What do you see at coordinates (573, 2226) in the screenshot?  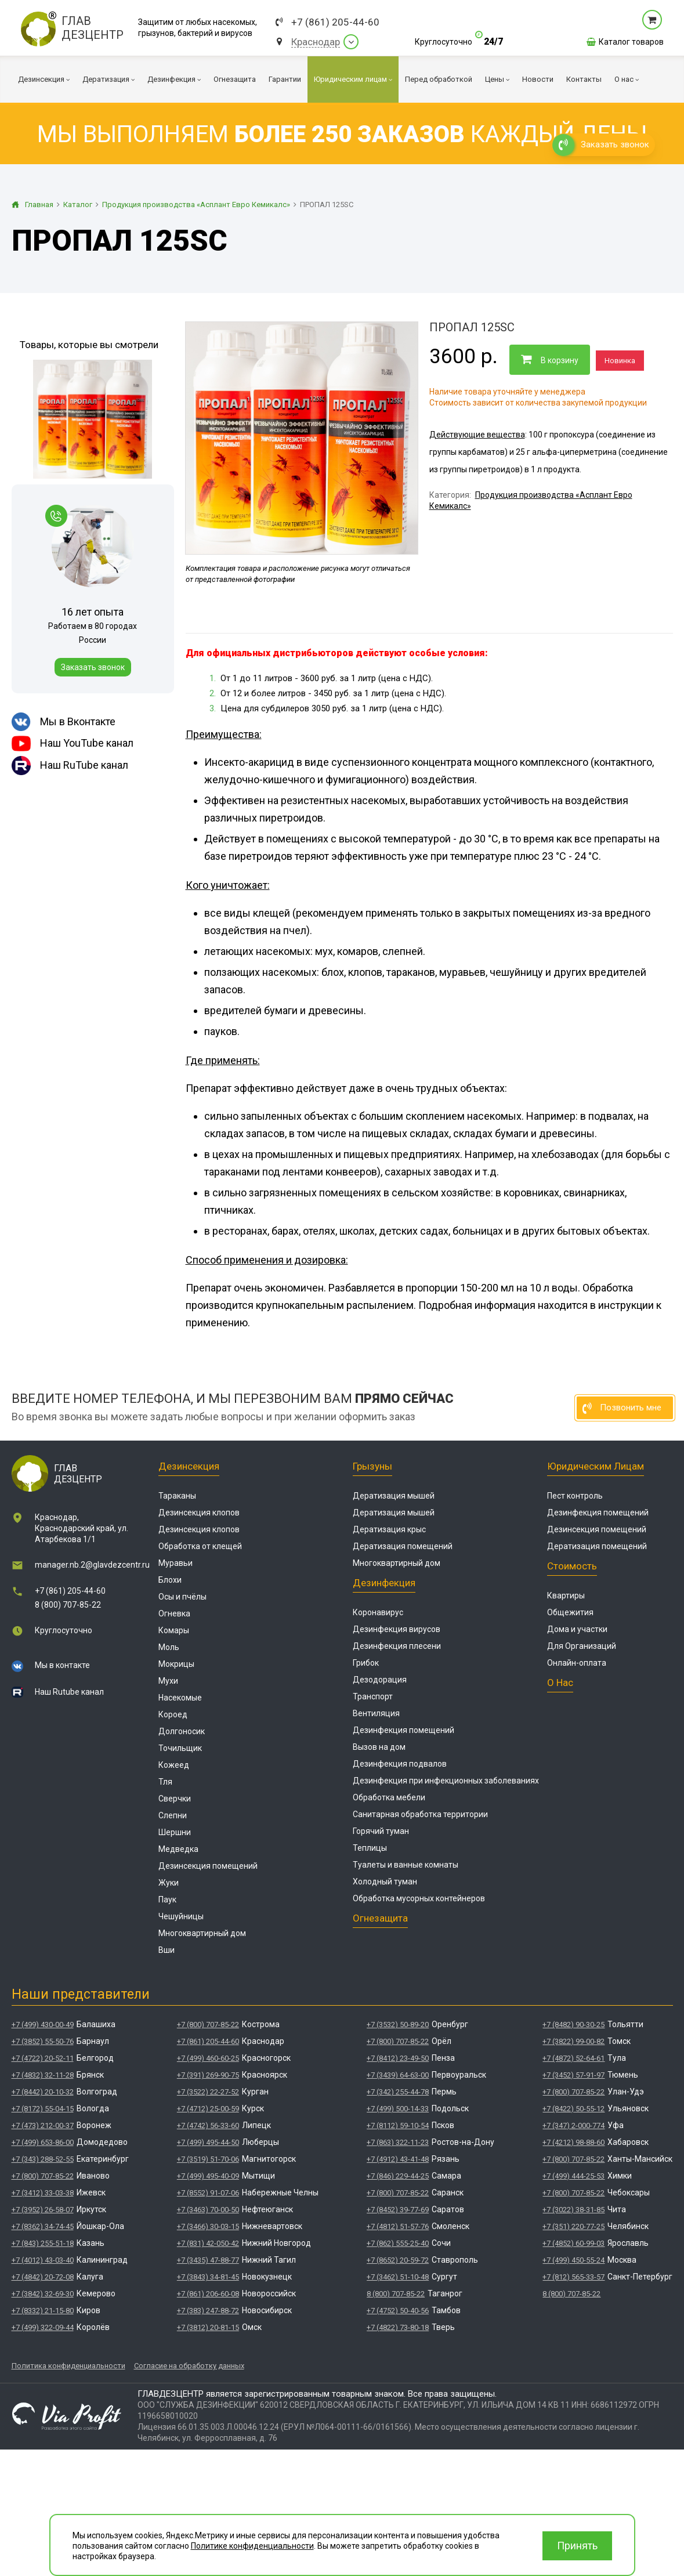 I see `+7 (351) 220-77-25` at bounding box center [573, 2226].